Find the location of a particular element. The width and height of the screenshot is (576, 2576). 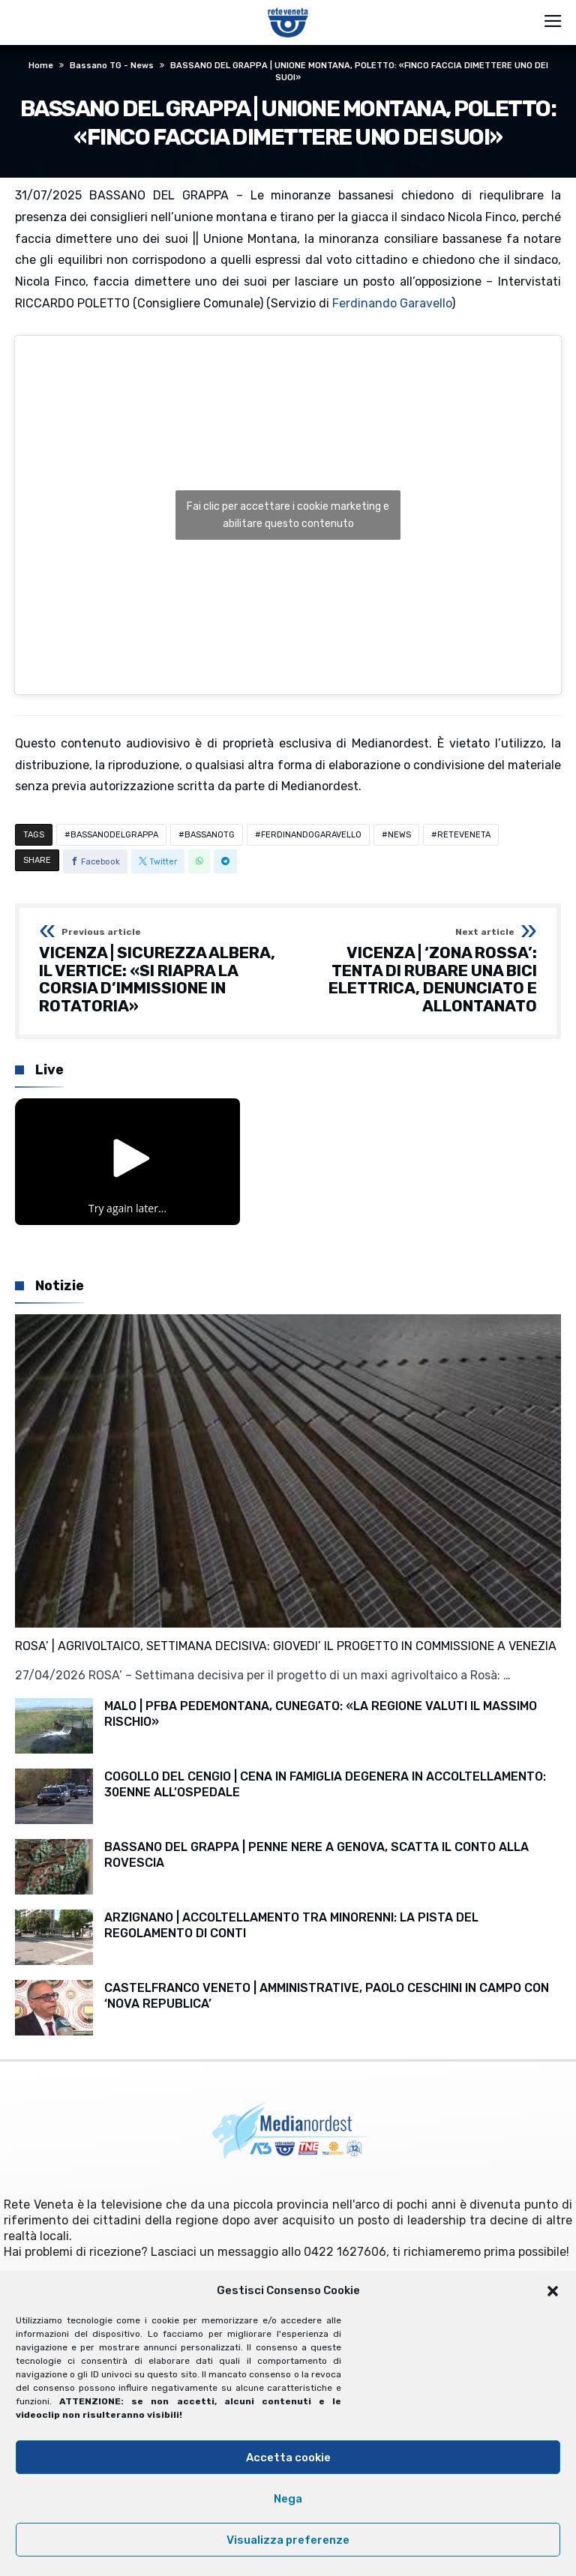

Home is located at coordinates (40, 65).